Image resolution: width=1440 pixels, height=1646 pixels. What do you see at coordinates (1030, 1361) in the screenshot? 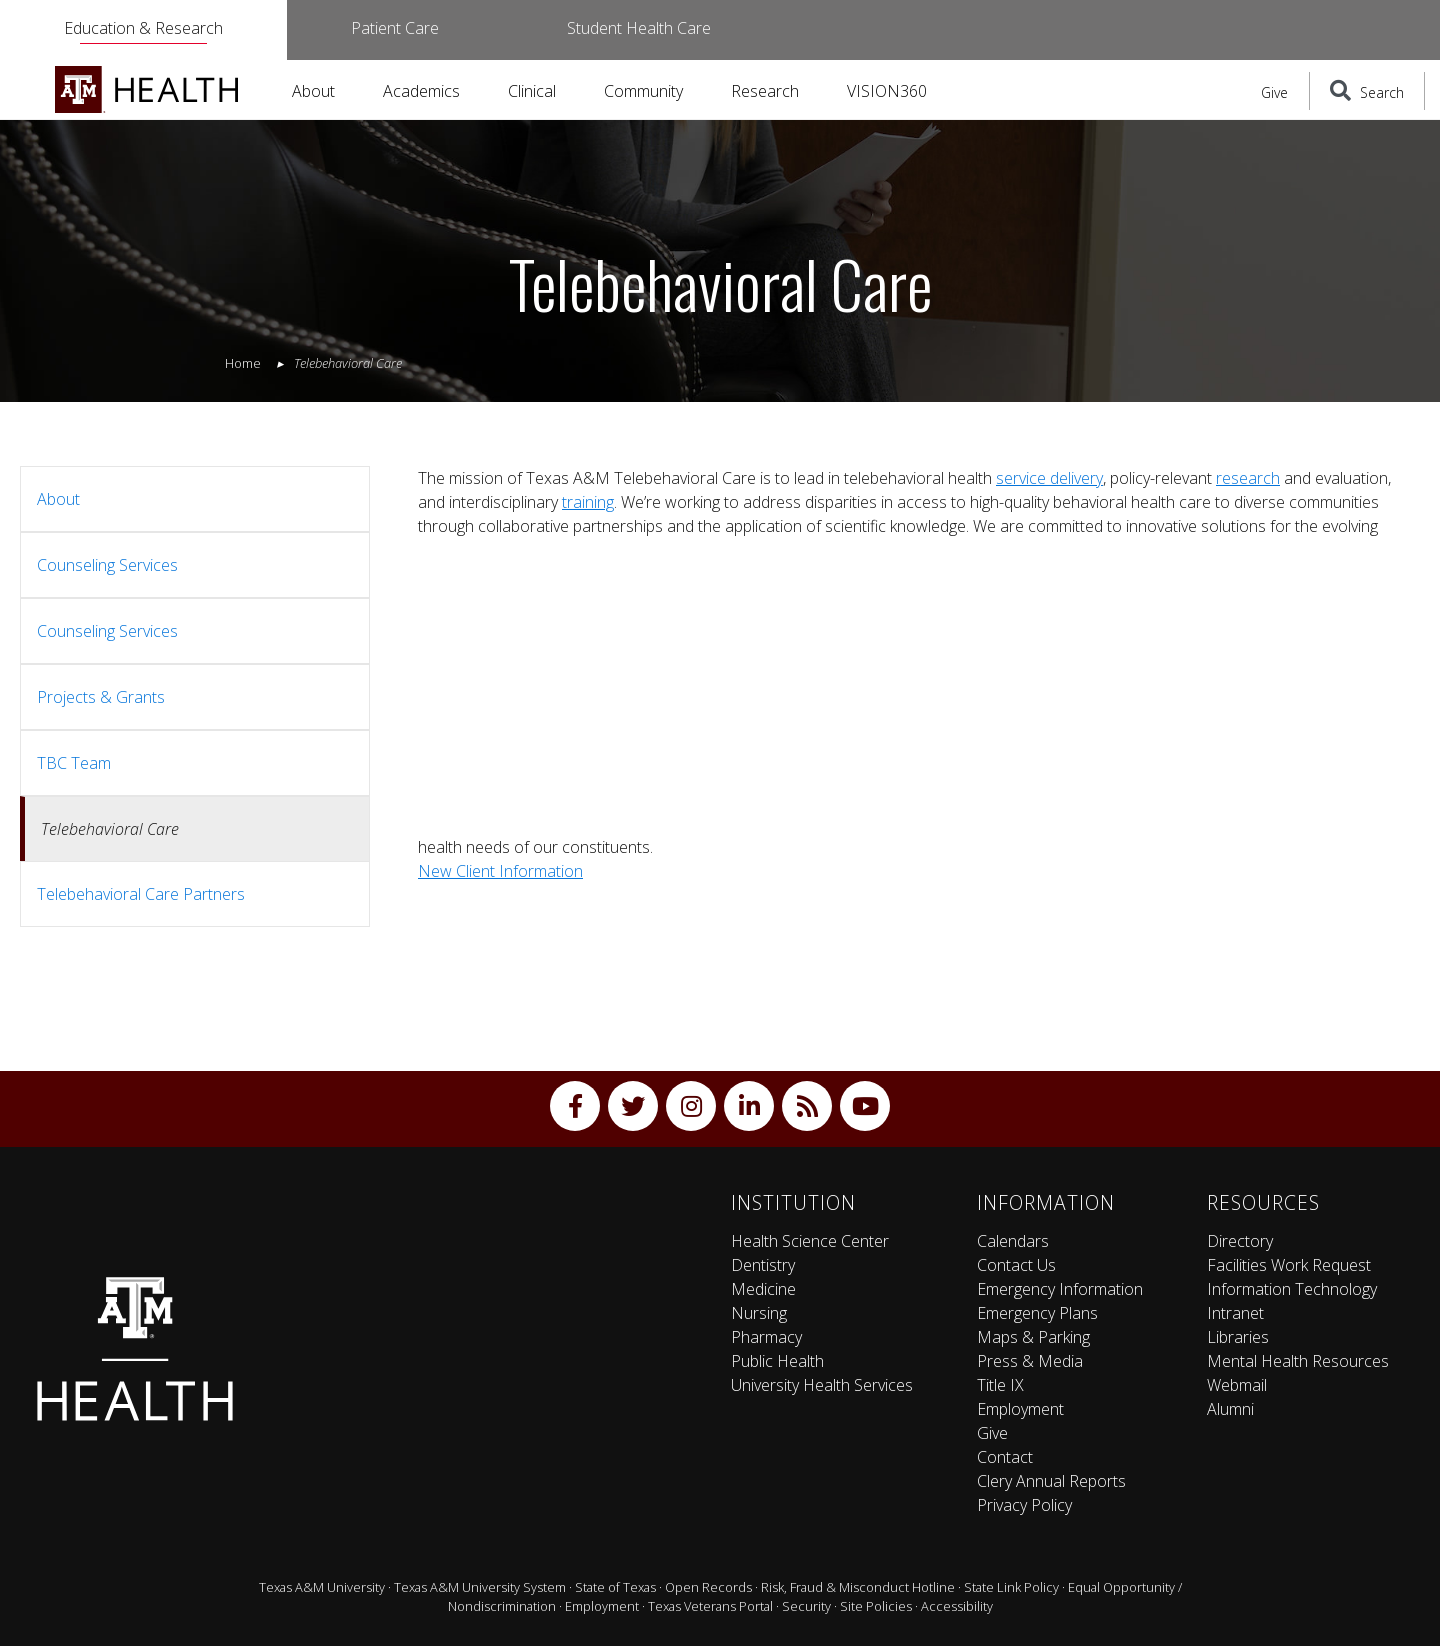
I see `Press & Media` at bounding box center [1030, 1361].